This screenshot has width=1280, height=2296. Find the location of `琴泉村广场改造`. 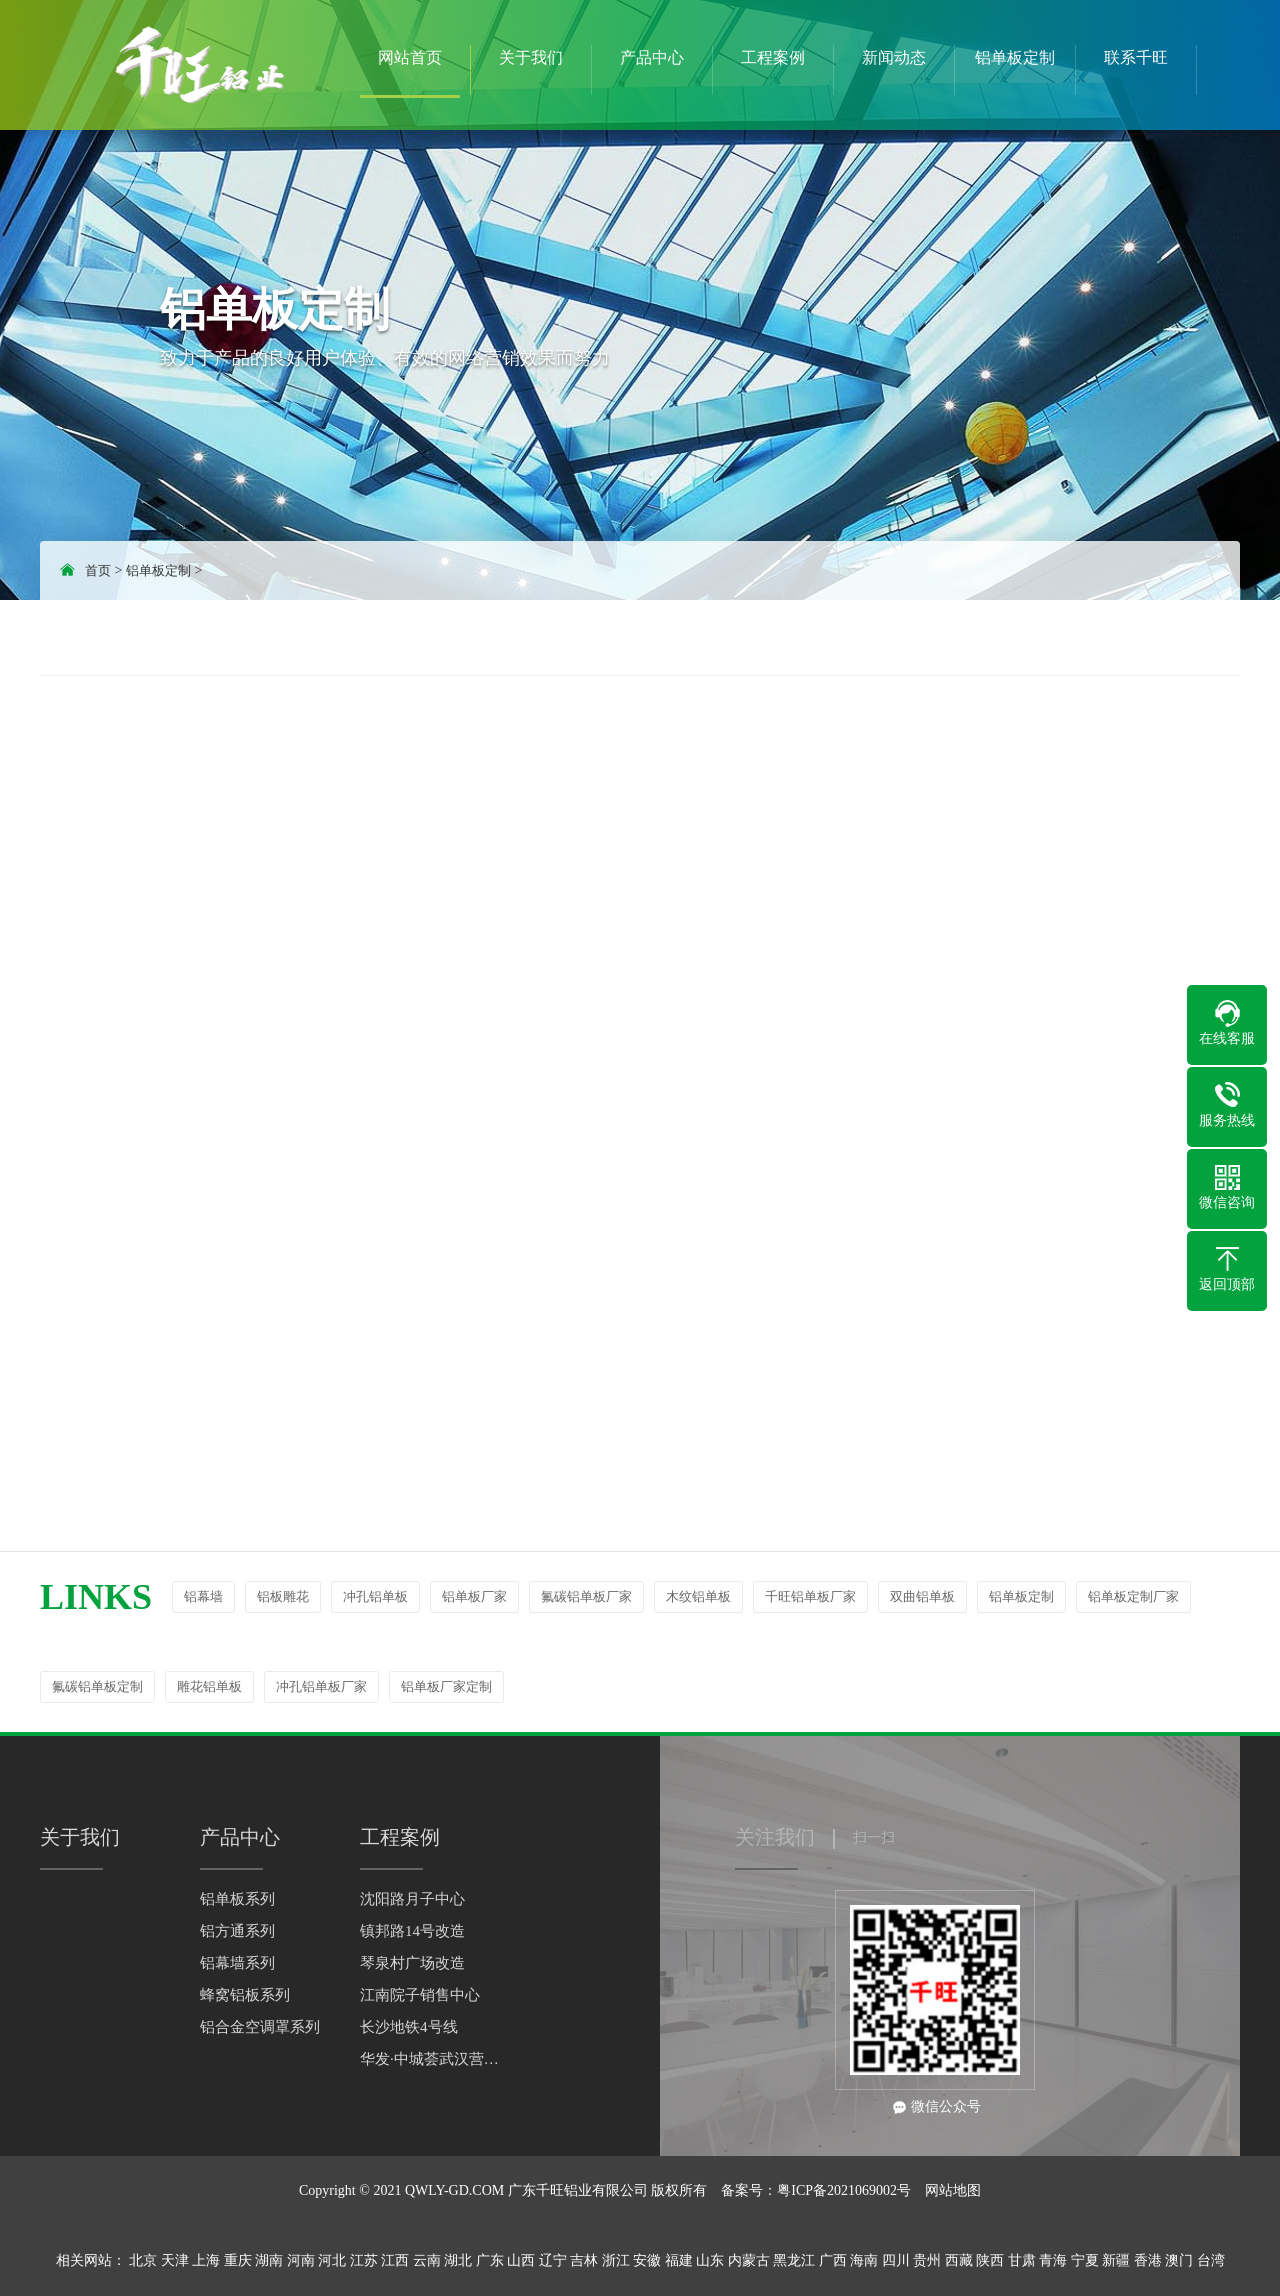

琴泉村广场改造 is located at coordinates (412, 1963).